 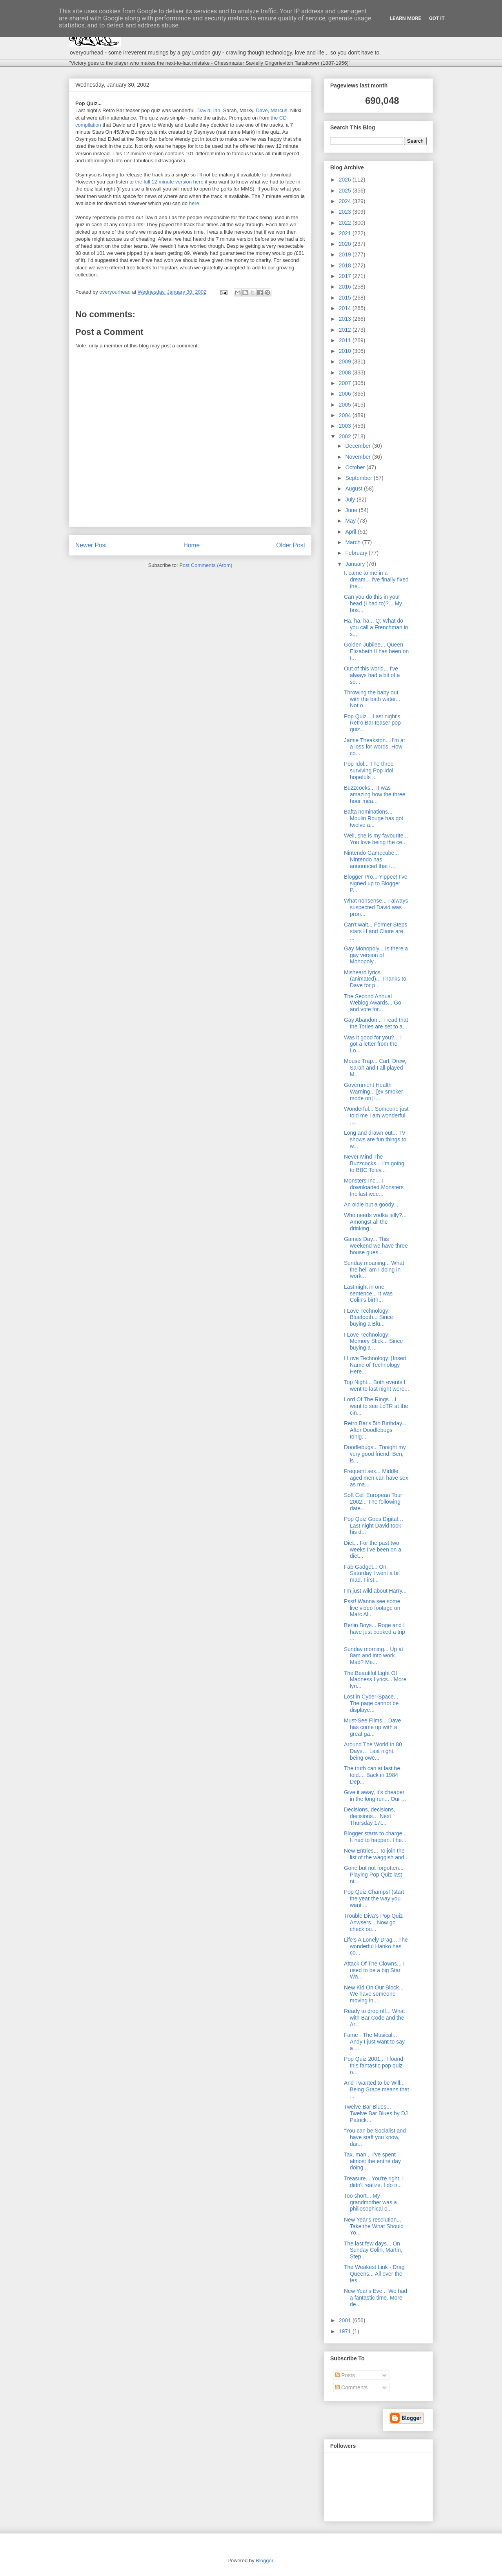 What do you see at coordinates (346, 244) in the screenshot?
I see `2020` at bounding box center [346, 244].